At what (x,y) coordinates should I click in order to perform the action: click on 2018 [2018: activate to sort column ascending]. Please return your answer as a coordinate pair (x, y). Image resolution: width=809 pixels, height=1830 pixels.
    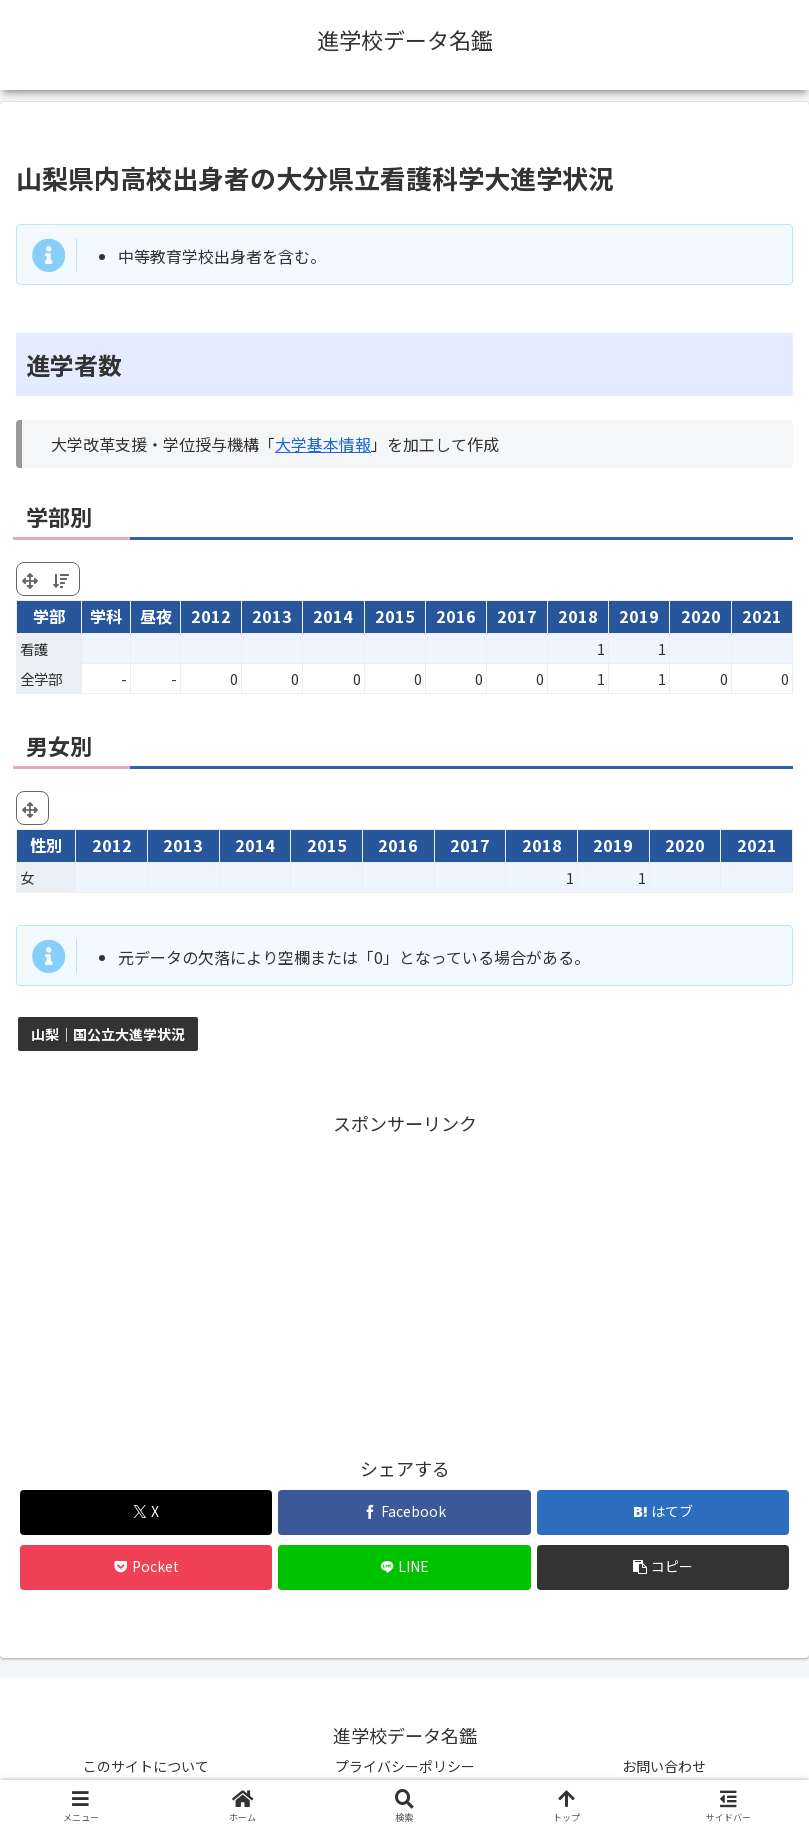
    Looking at the image, I should click on (578, 616).